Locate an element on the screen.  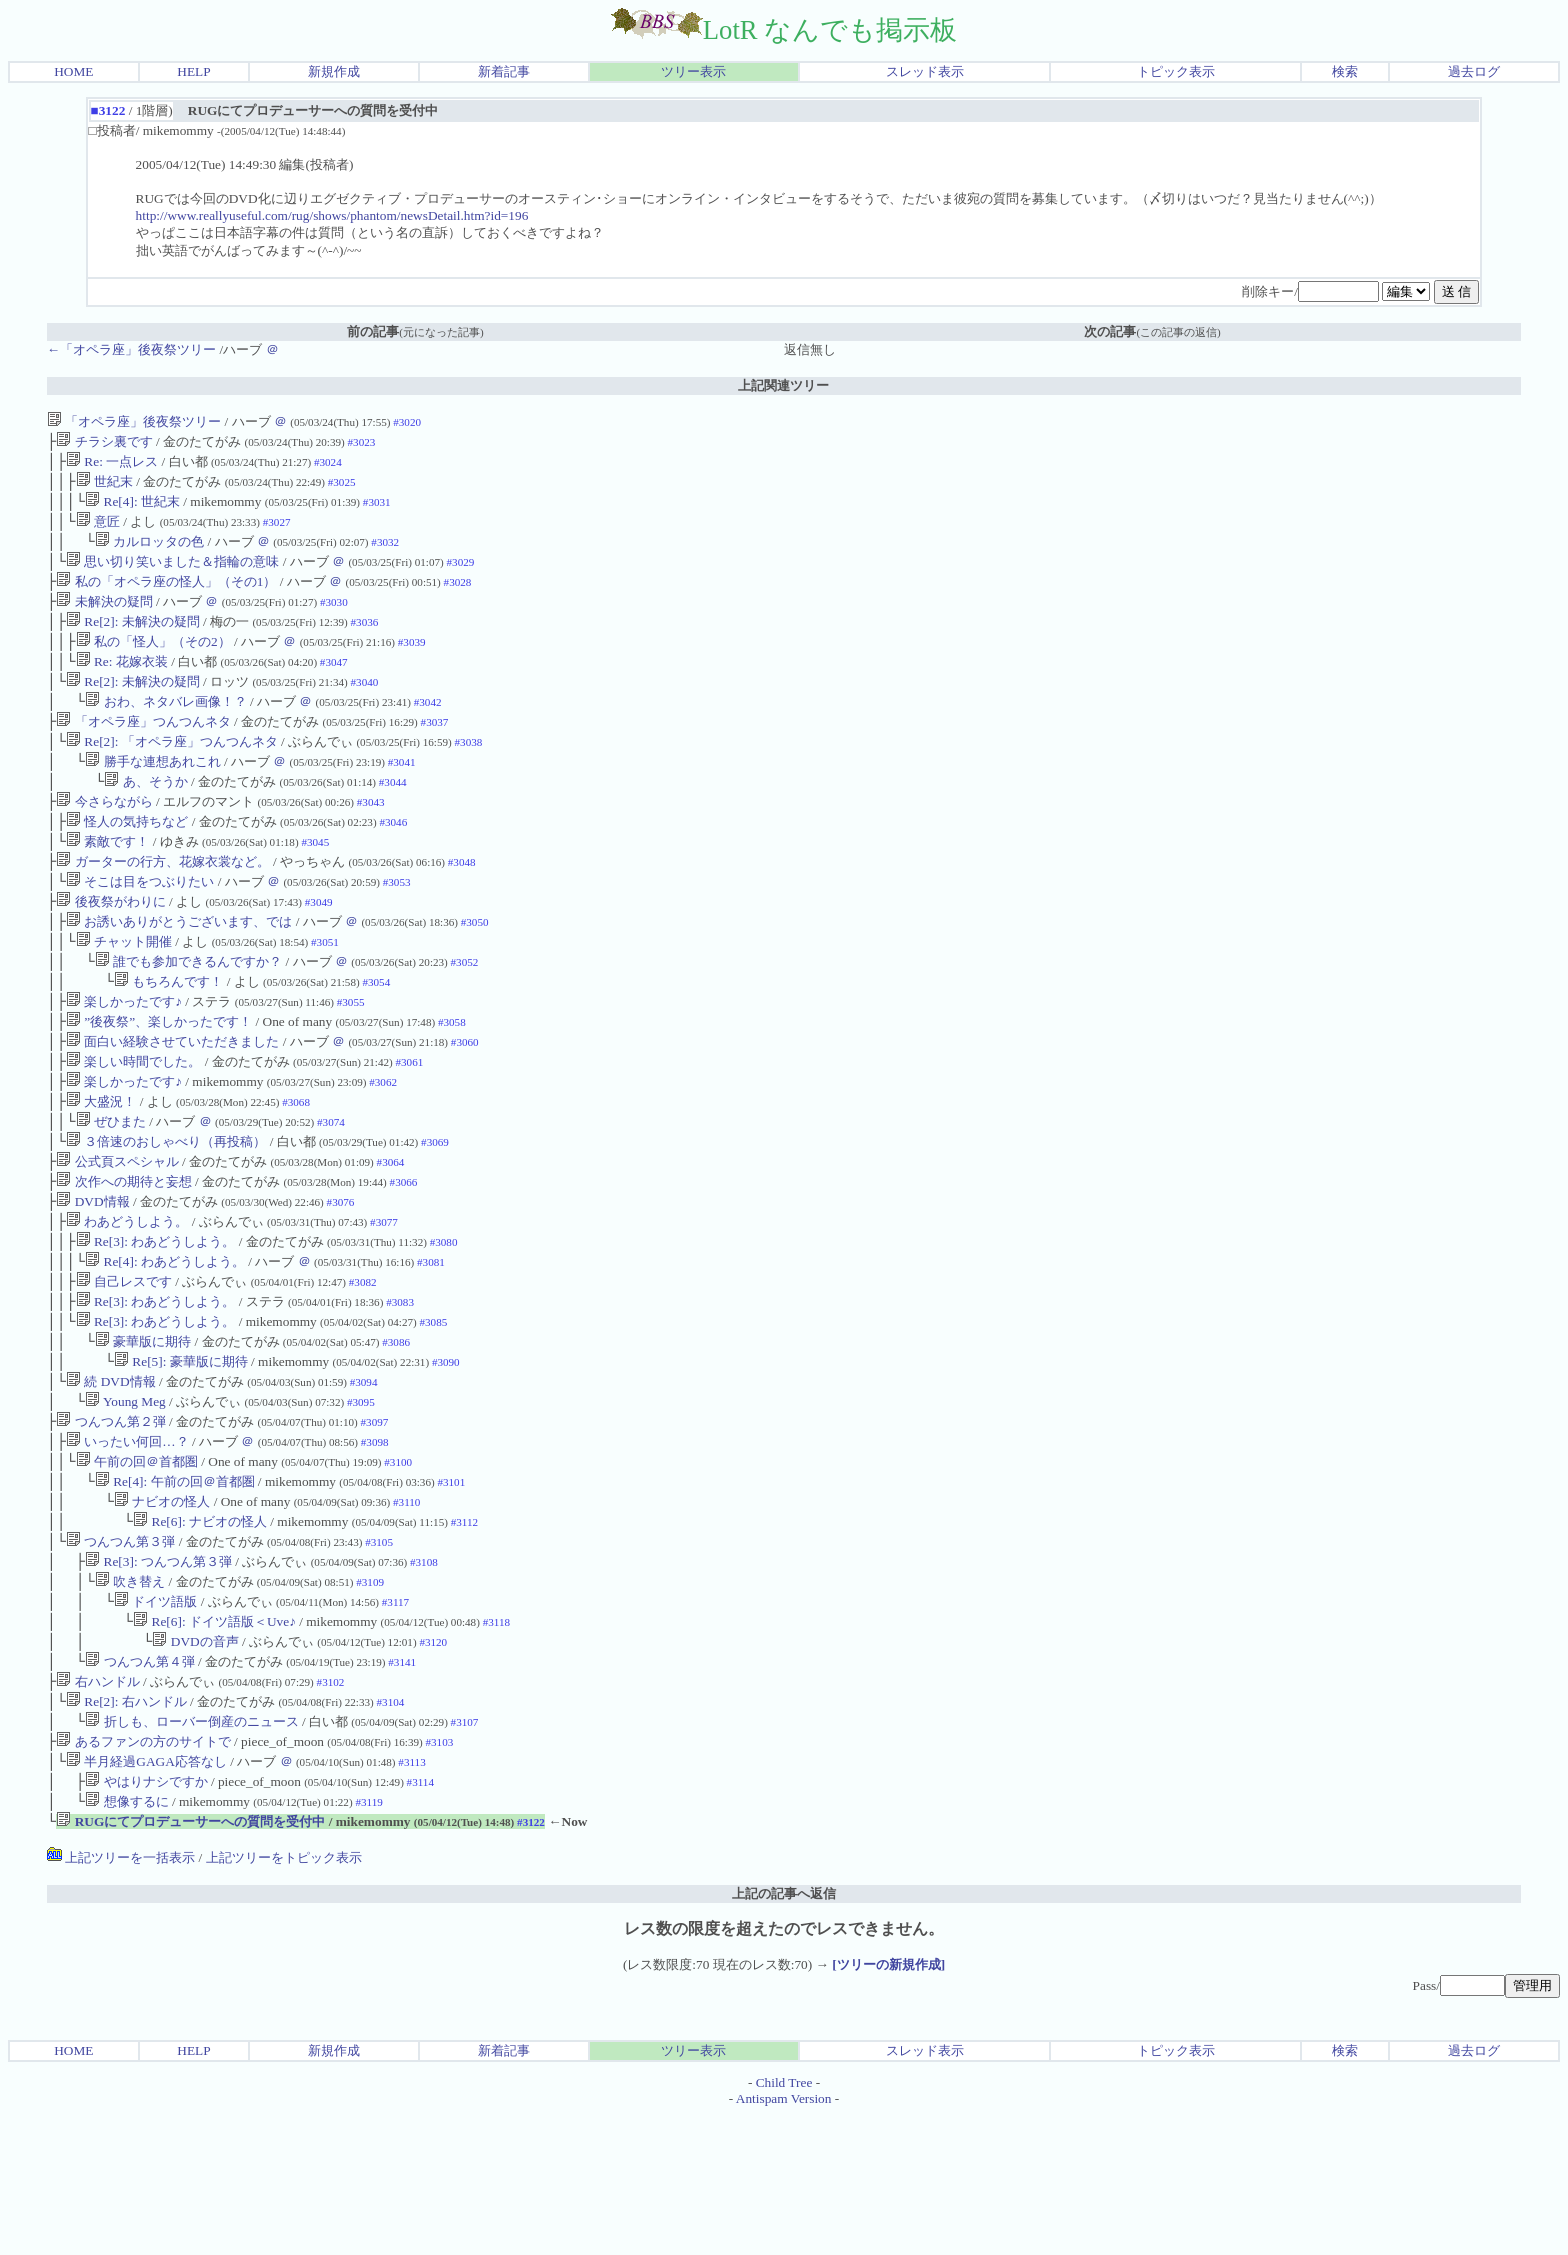
Re[3]: つんつん第３弾 is located at coordinates (158, 1675).